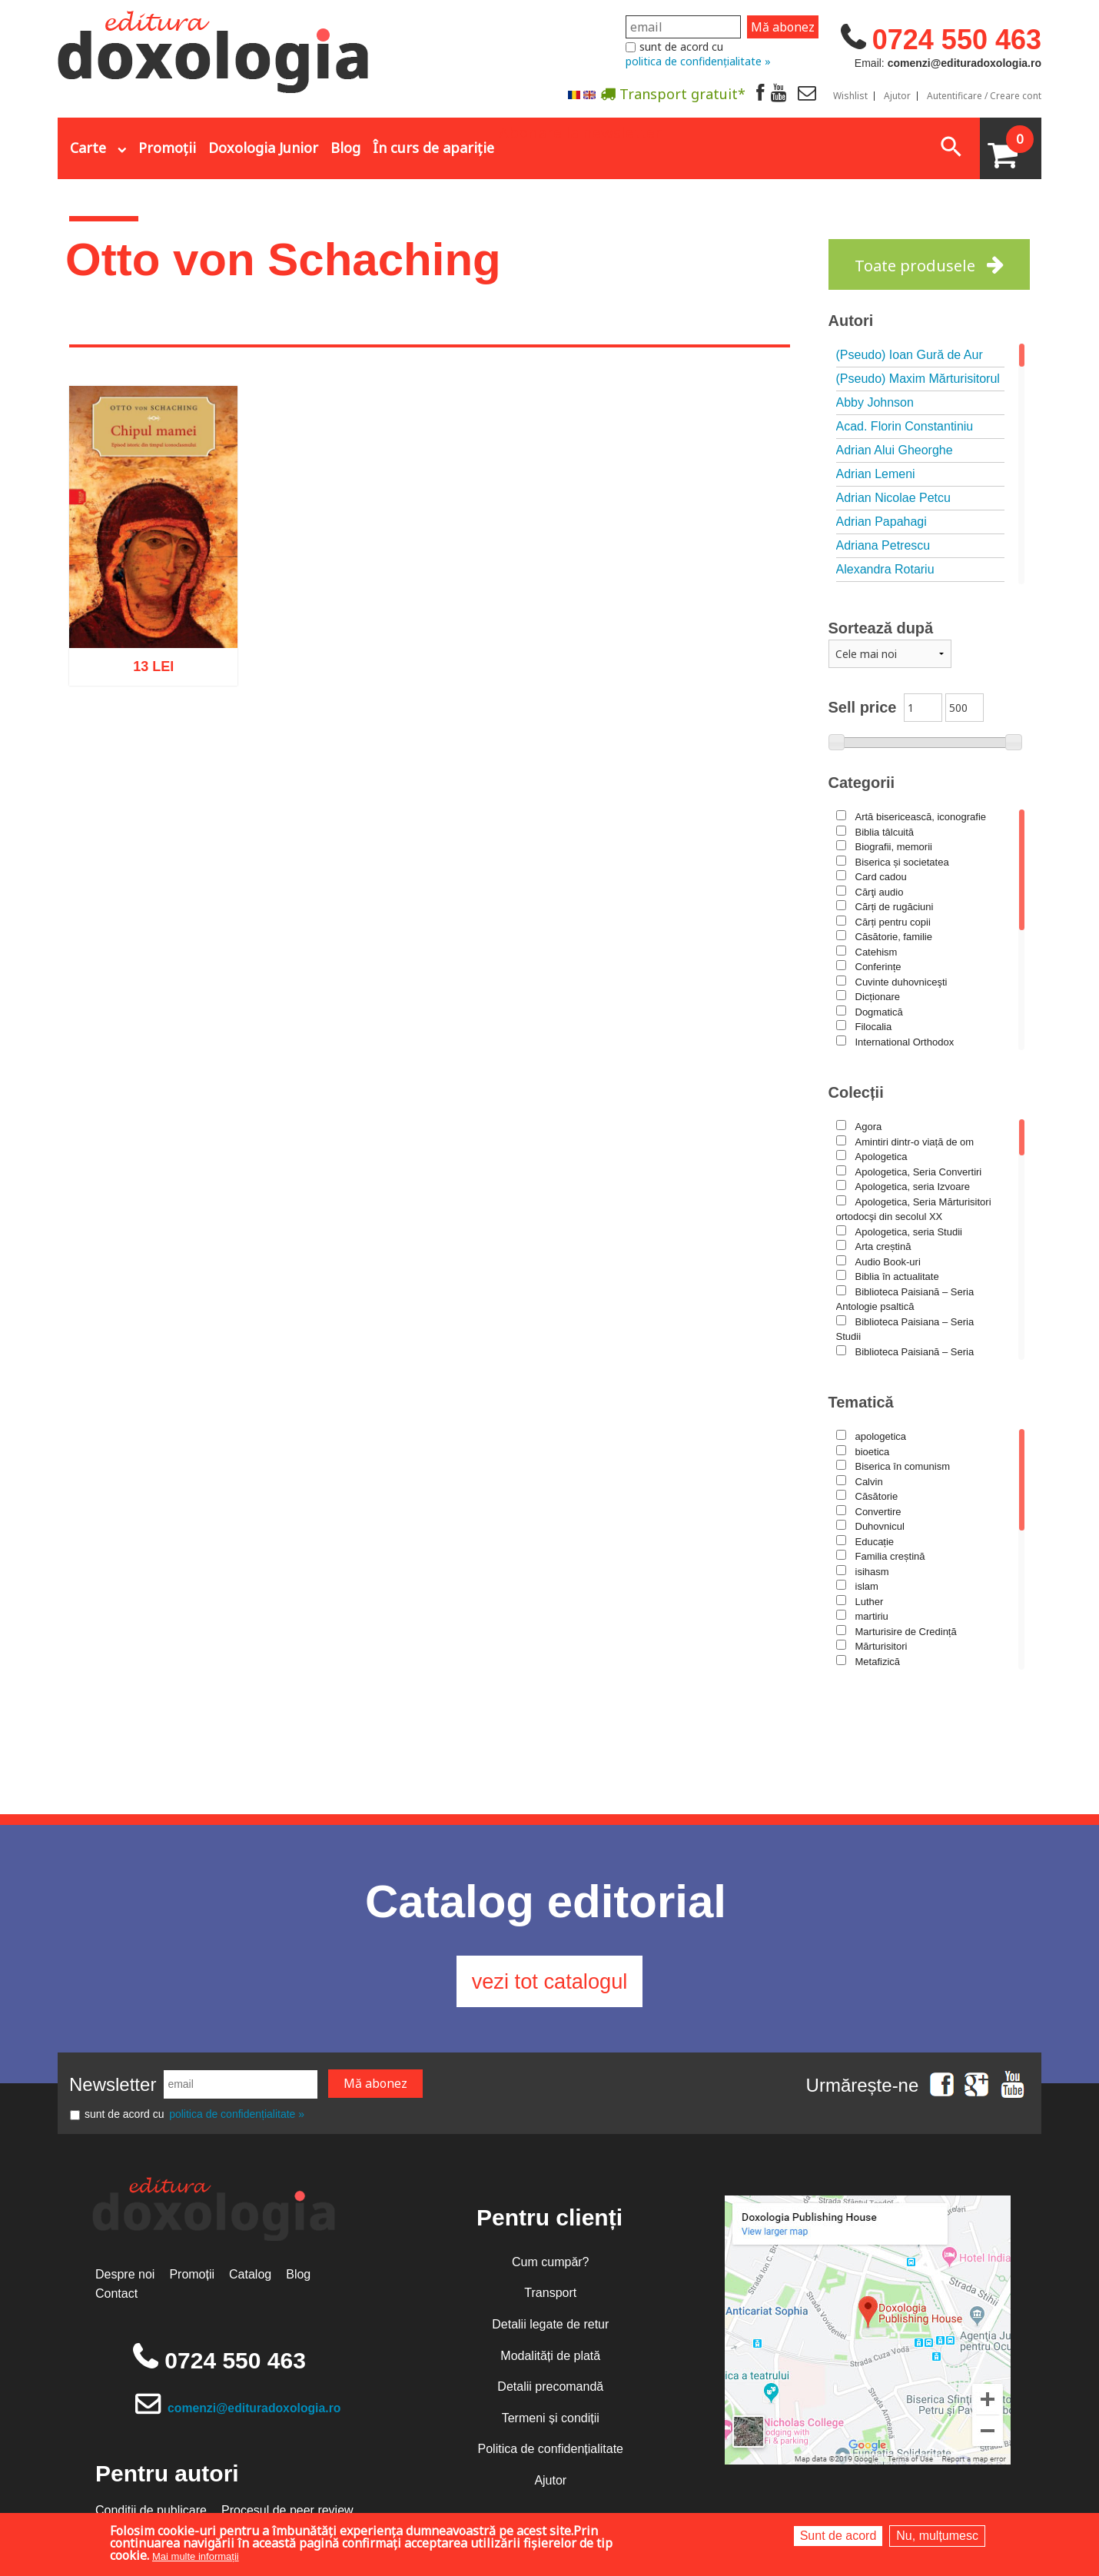 This screenshot has width=1099, height=2576. I want to click on Blog, so click(345, 147).